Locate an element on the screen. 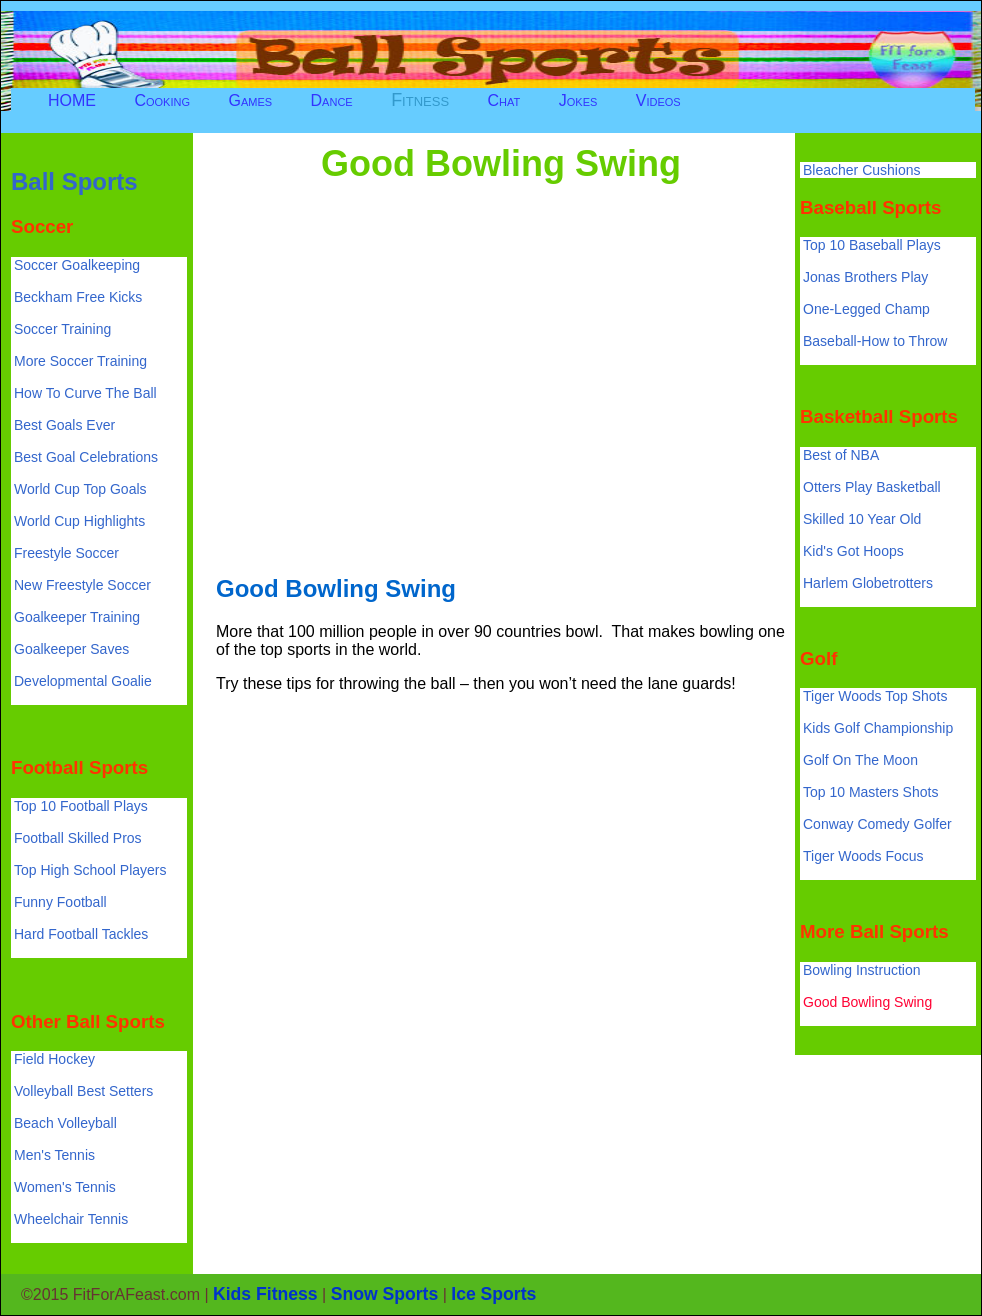  World Cup Top Goals is located at coordinates (80, 489).